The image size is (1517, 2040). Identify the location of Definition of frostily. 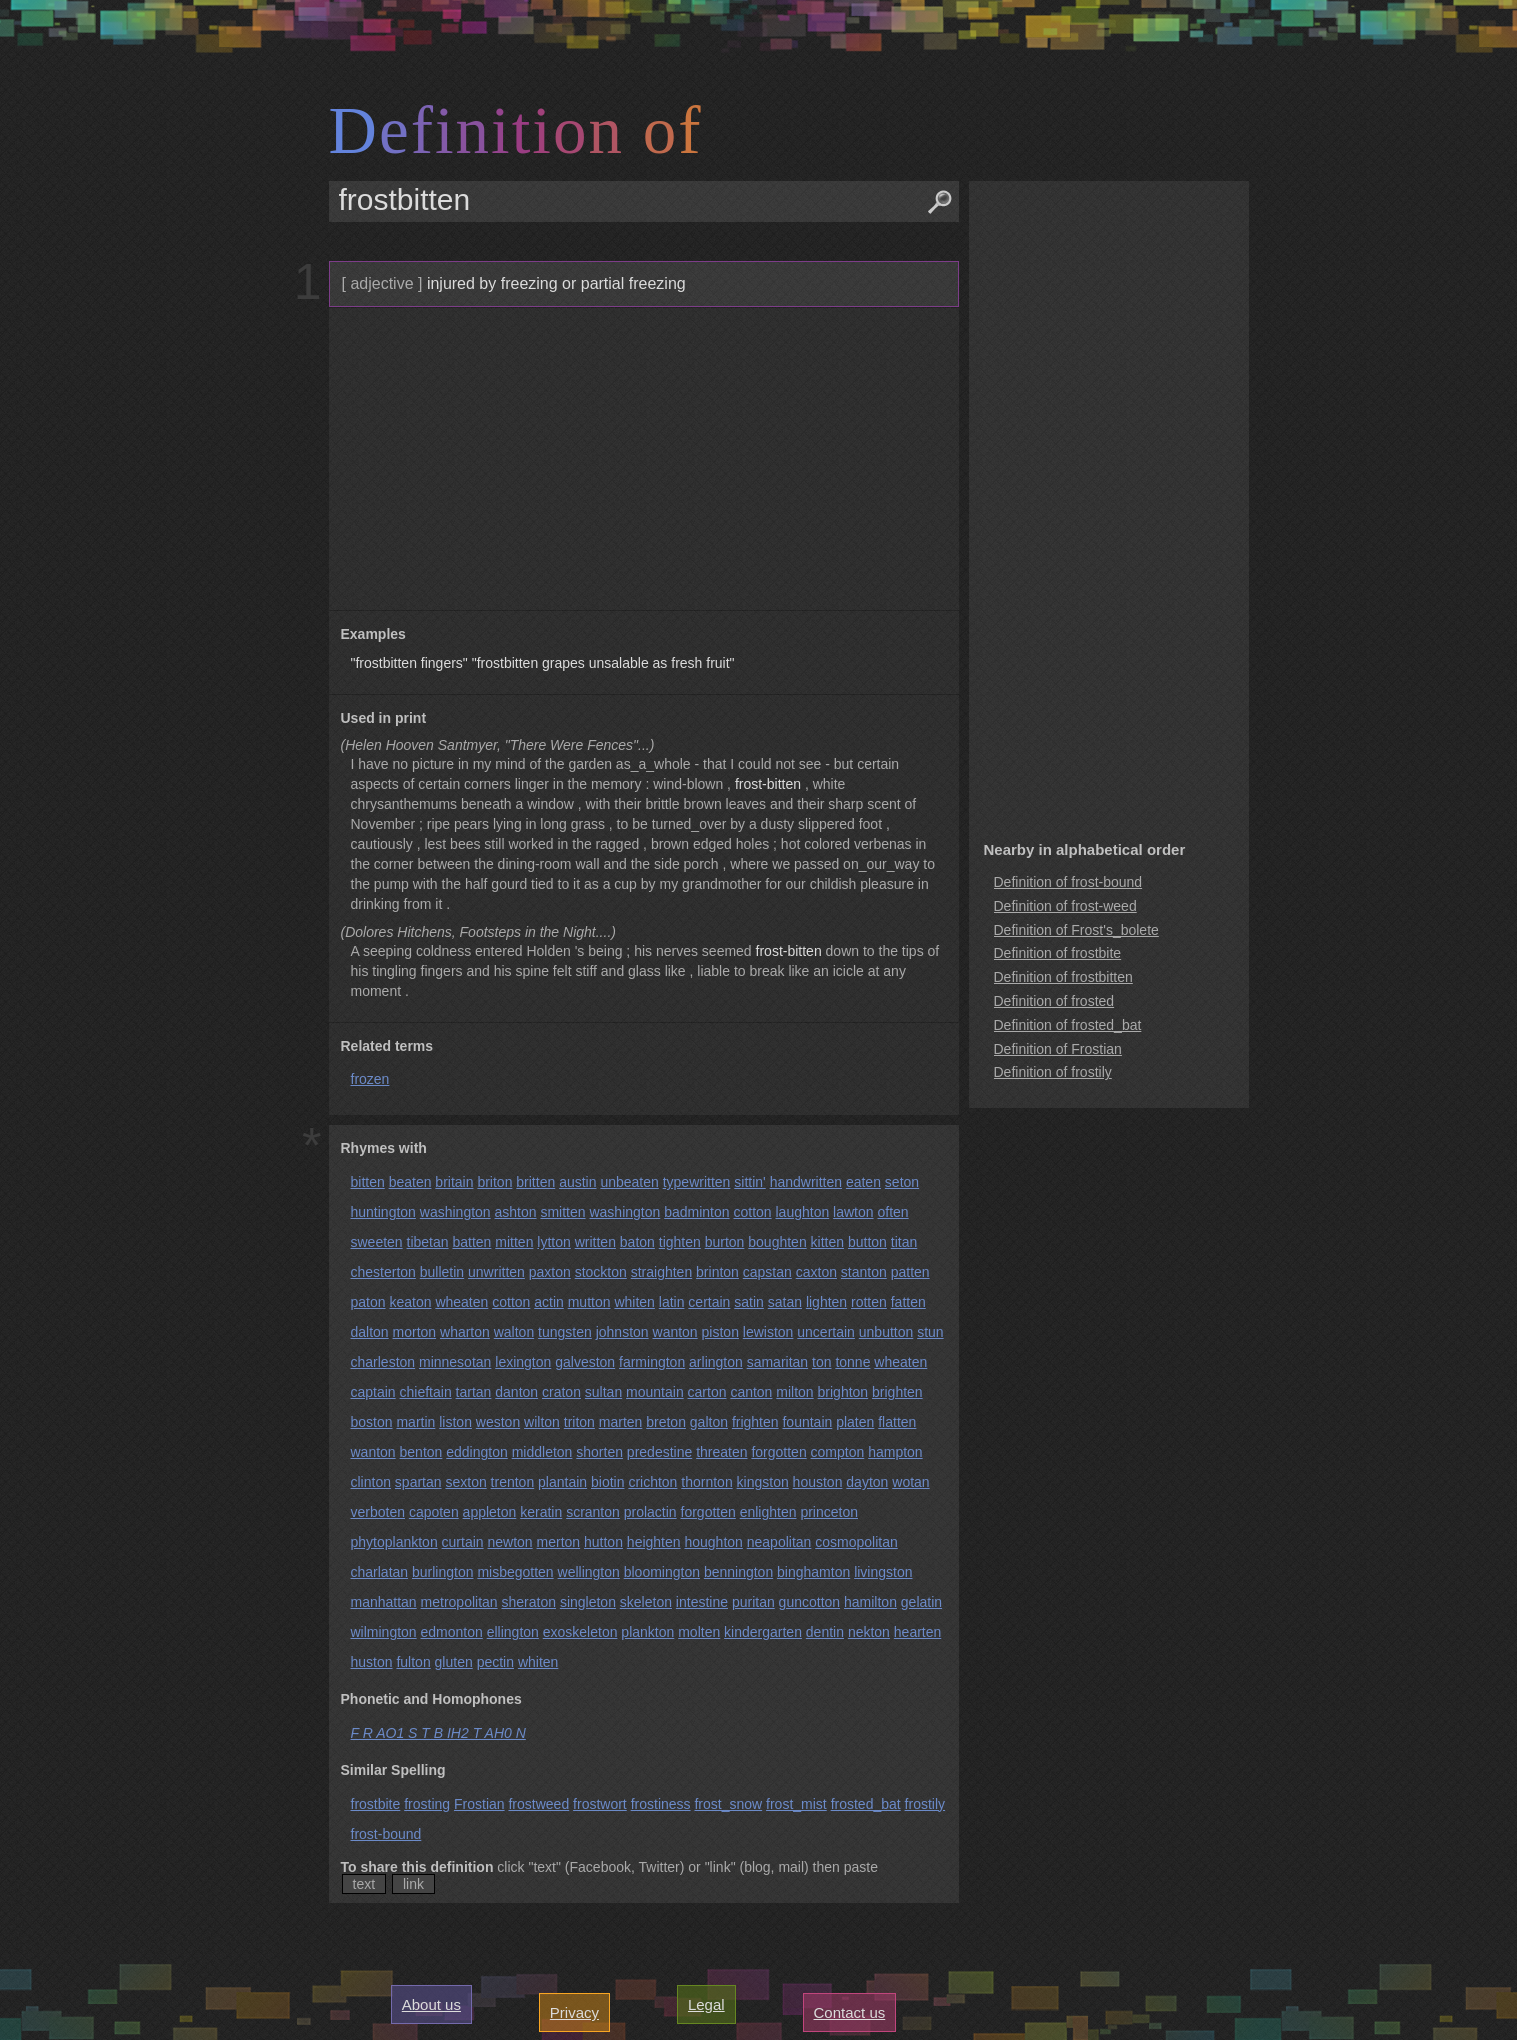
(1053, 1072).